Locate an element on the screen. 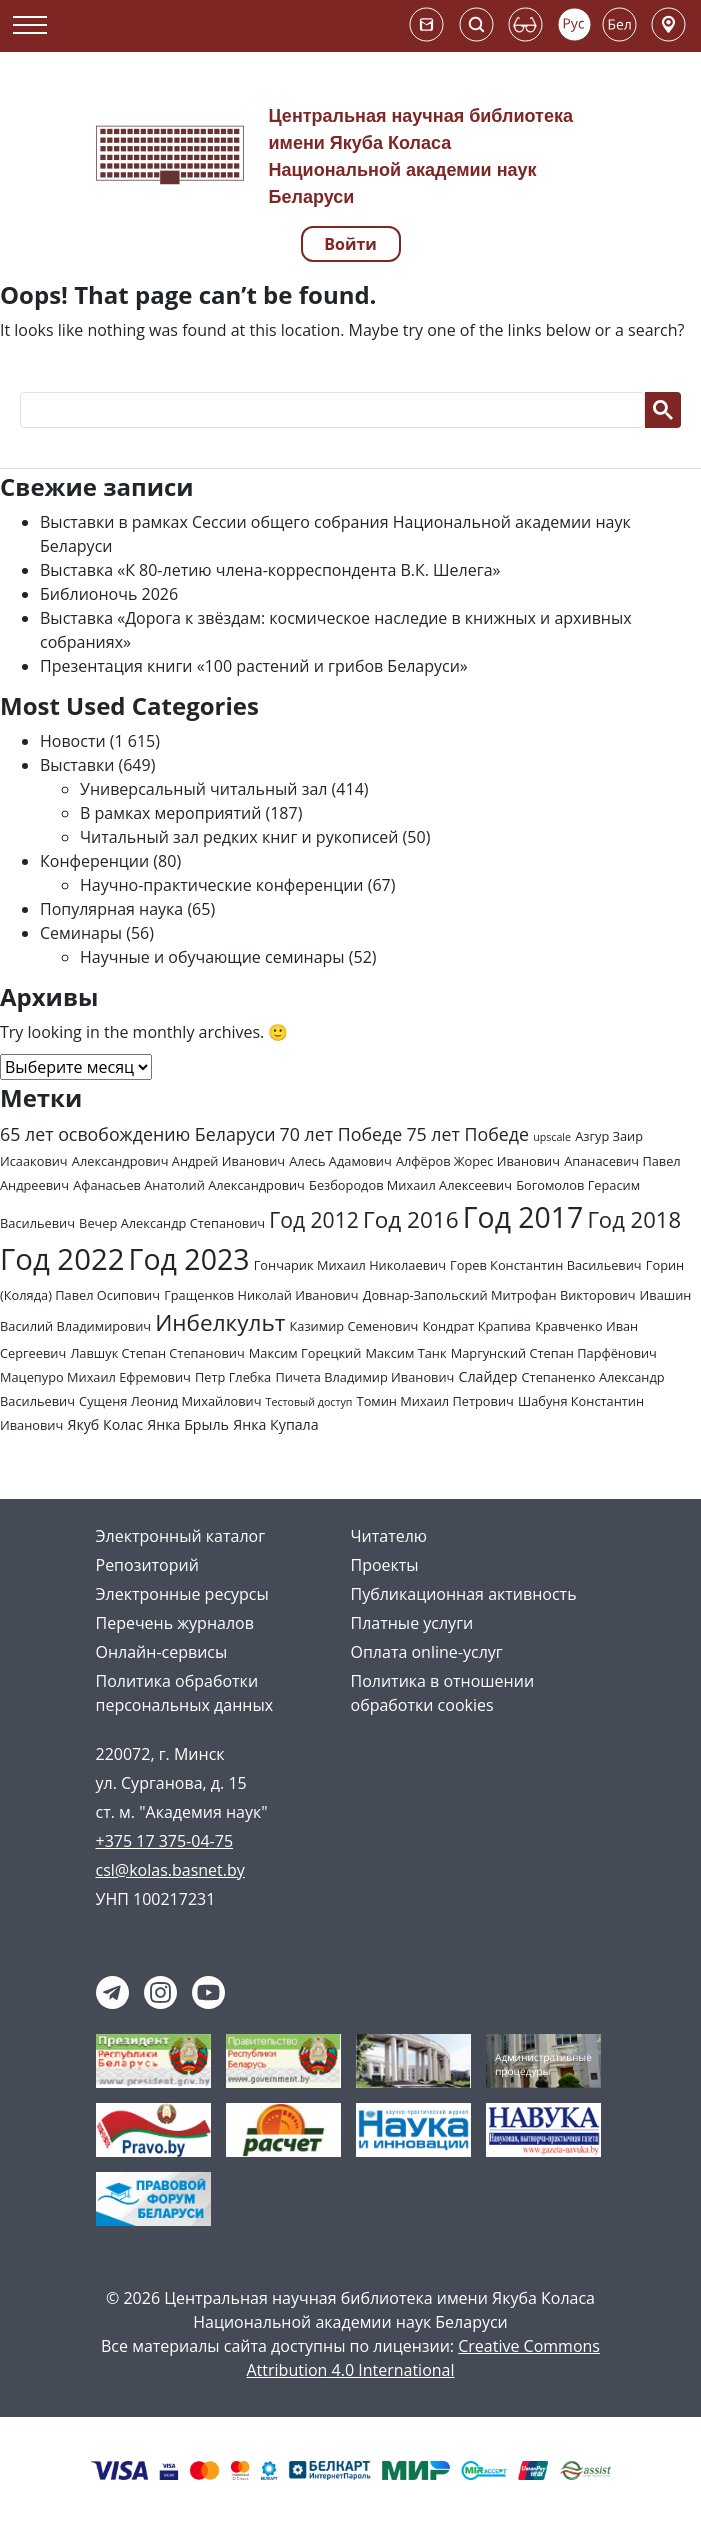 This screenshot has width=701, height=2521. Онлайн-сервисы is located at coordinates (162, 1652).